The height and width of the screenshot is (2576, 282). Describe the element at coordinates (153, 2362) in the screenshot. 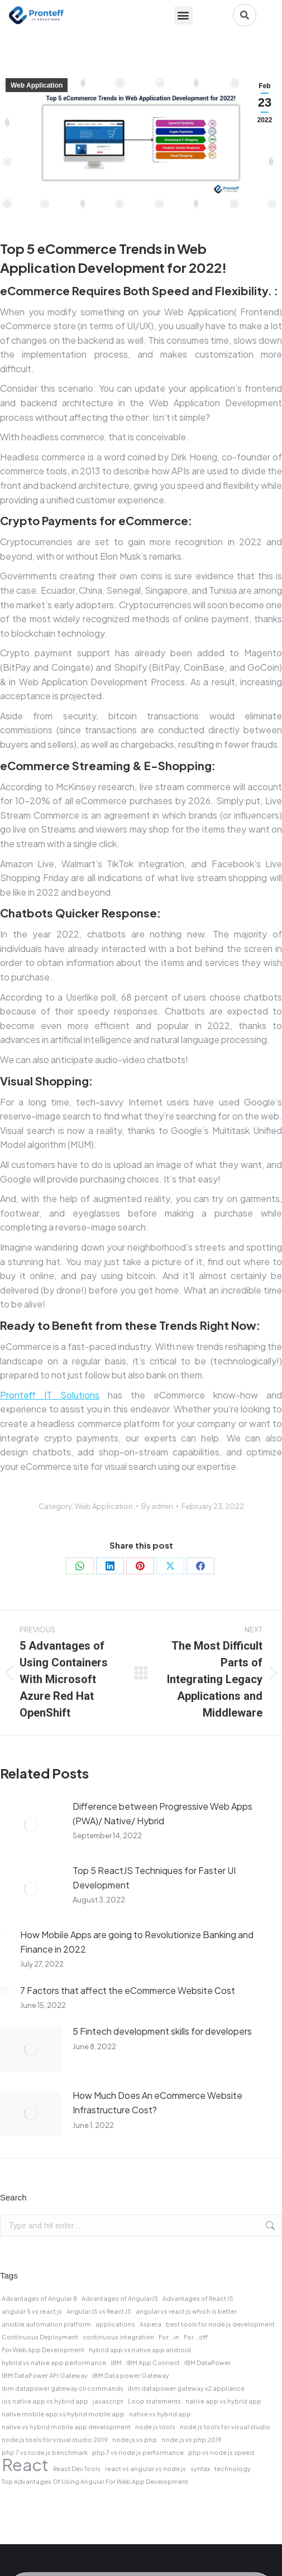

I see `IBM App Connect [IBM App Connect (1 item)]` at that location.